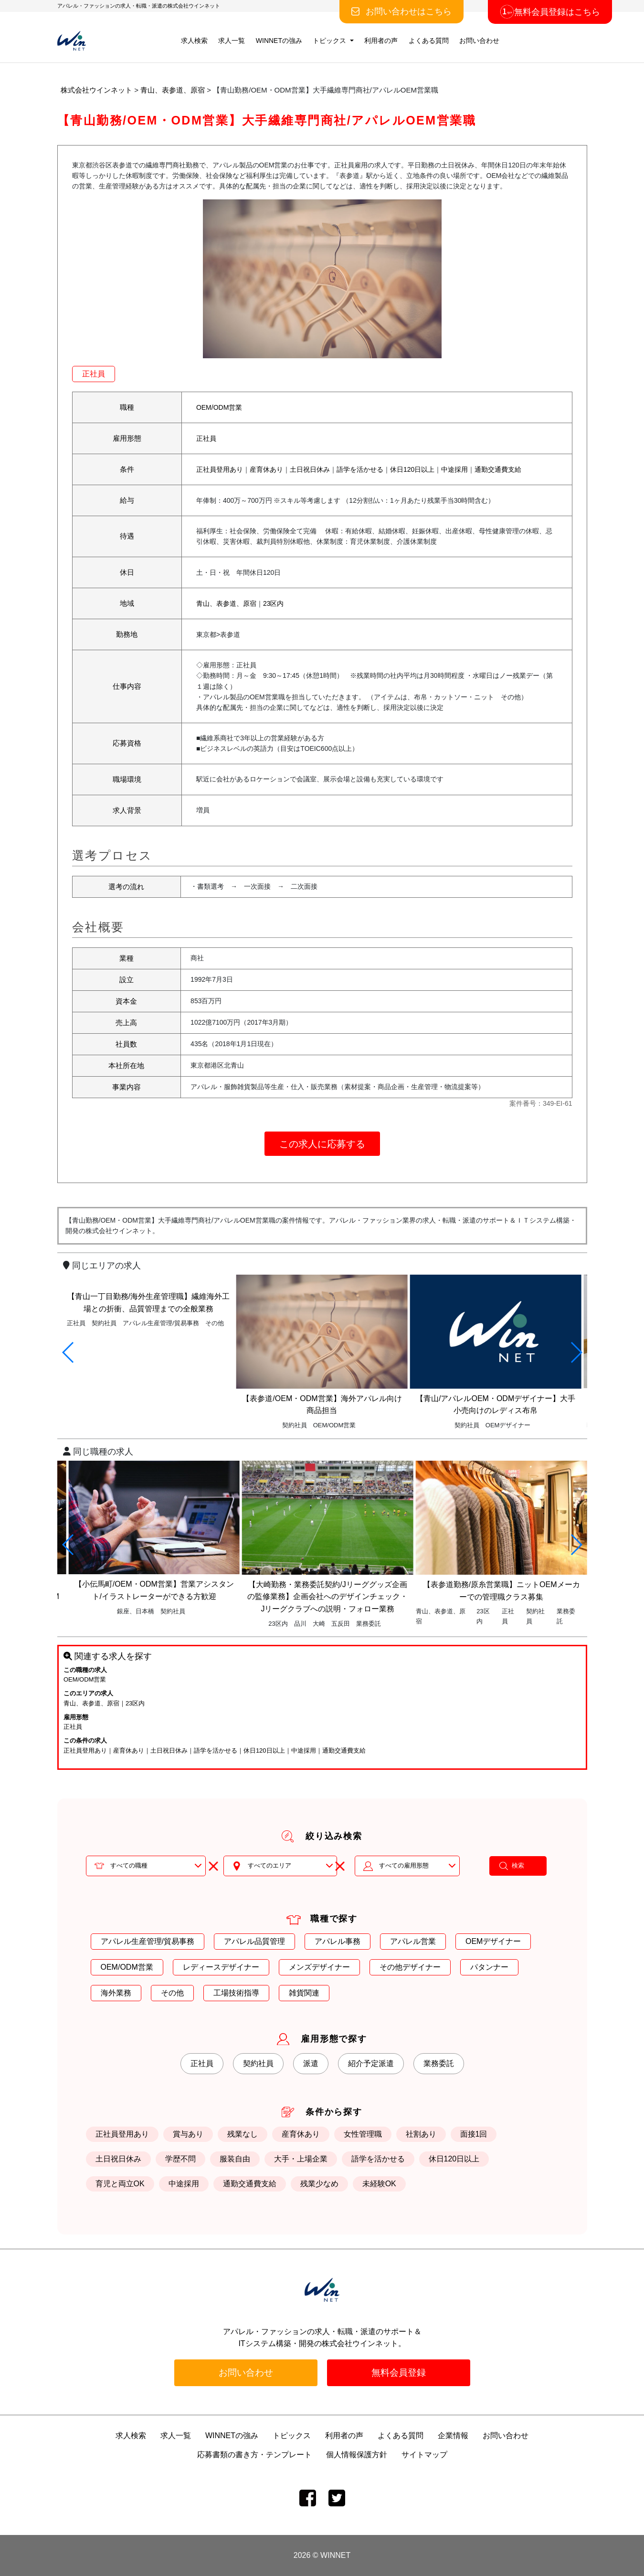 This screenshot has width=644, height=2576. I want to click on 社割あり, so click(421, 2134).